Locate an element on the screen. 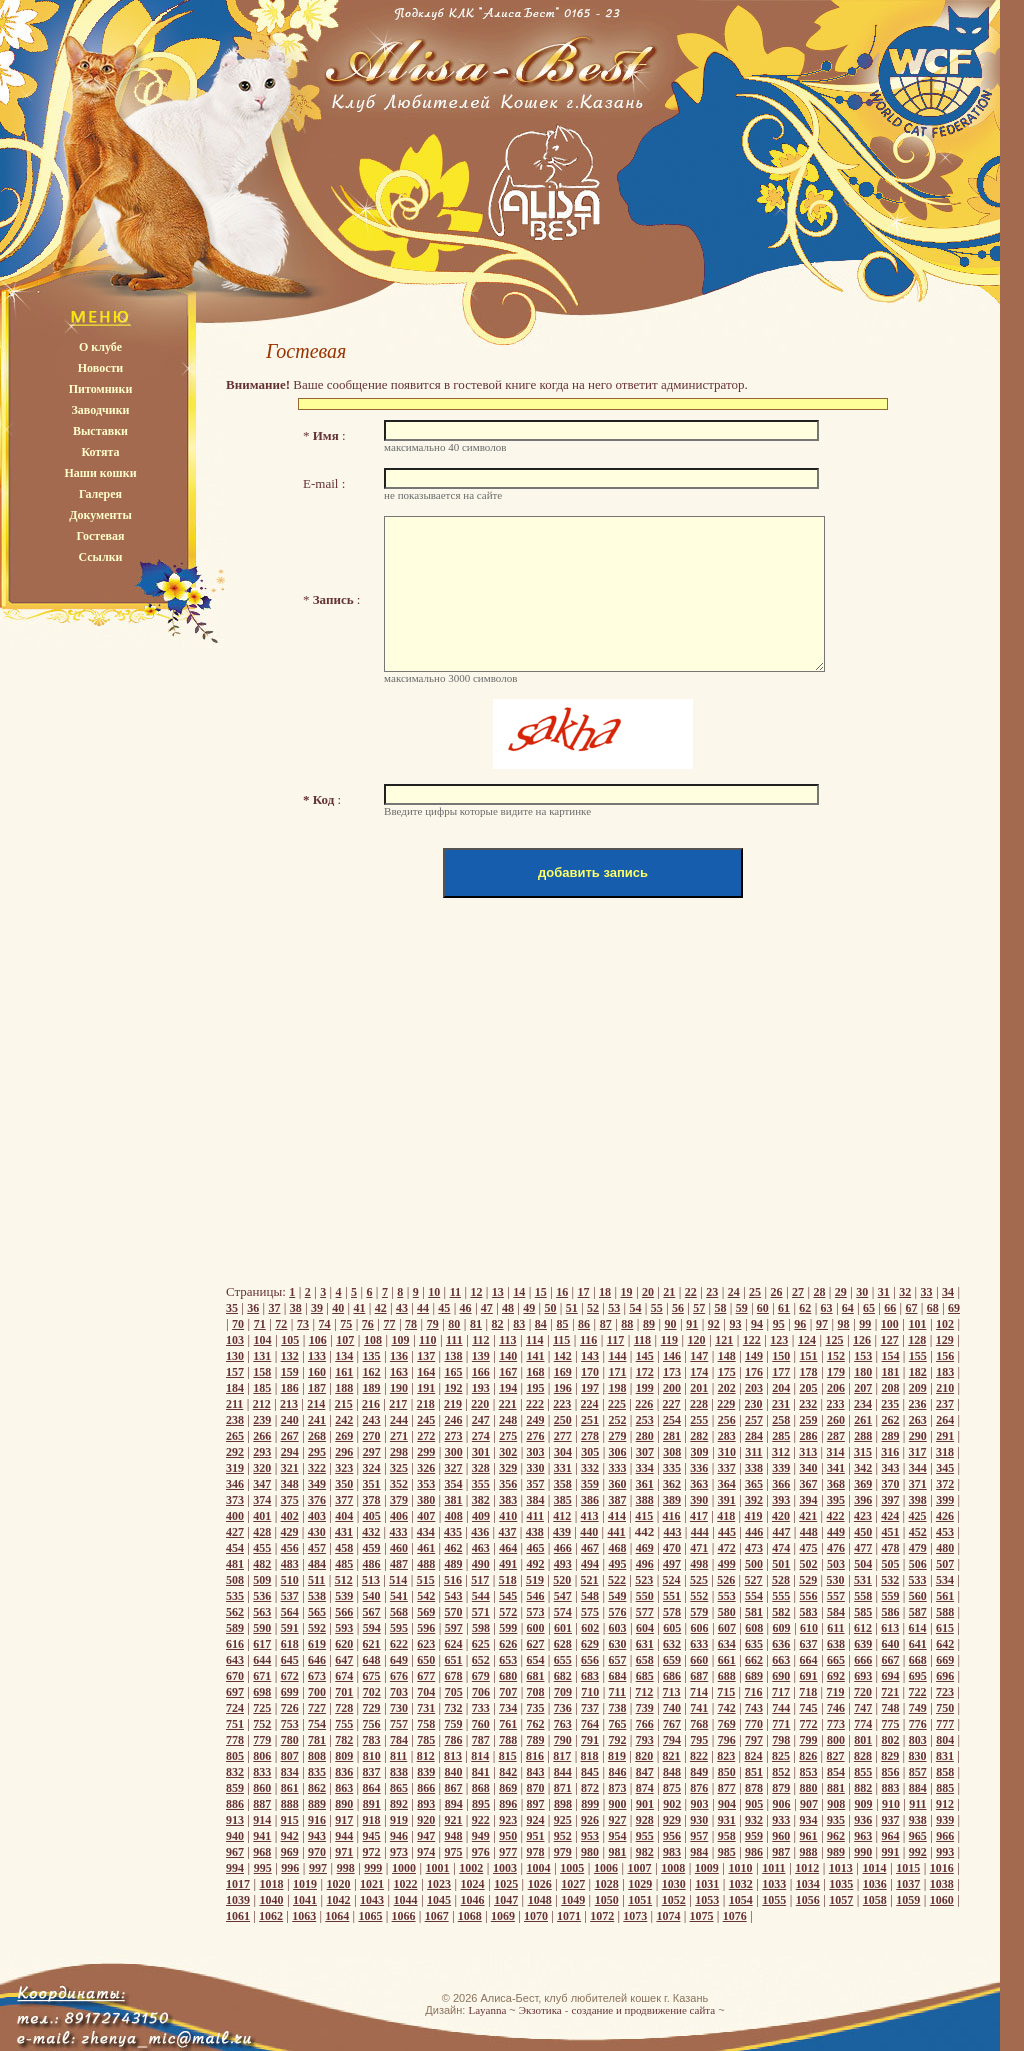 The width and height of the screenshot is (1024, 2051). 1030 is located at coordinates (674, 1884).